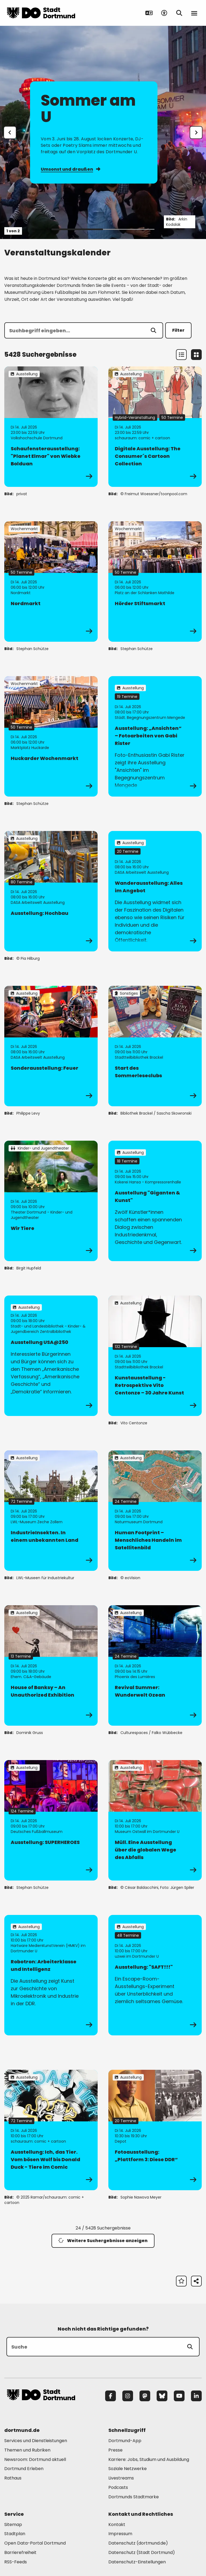 This screenshot has height=2576, width=206. What do you see at coordinates (155, 1356) in the screenshot?
I see `[zur Veranstaltung Kunstausstellung - Retrospektive Vito Centonze – 30 Jahre Kunst]` at bounding box center [155, 1356].